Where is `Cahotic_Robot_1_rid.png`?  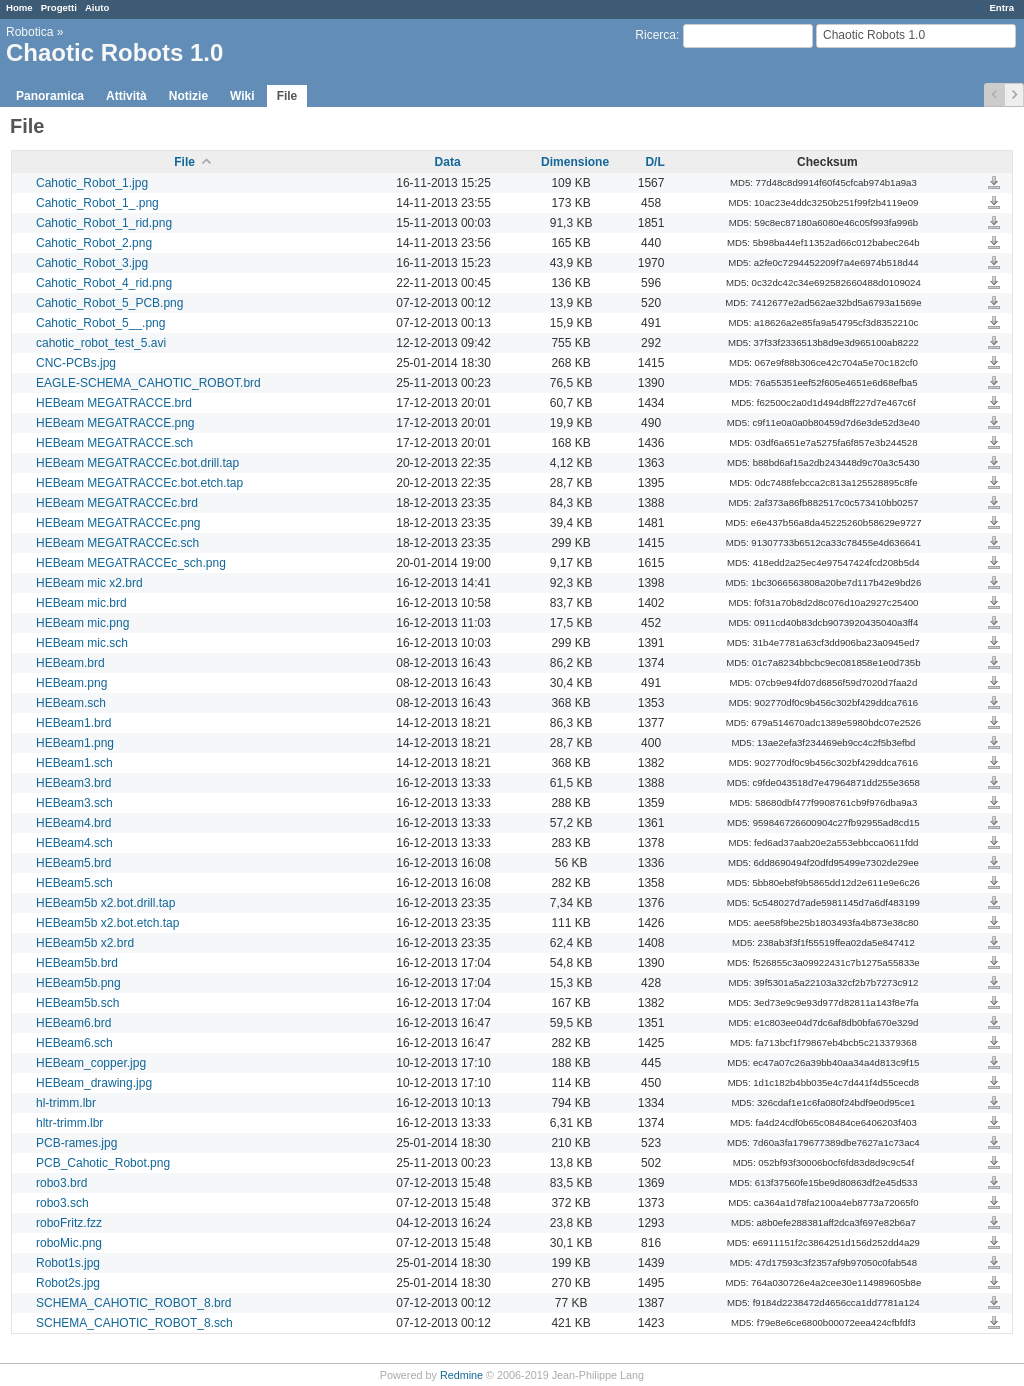 Cahotic_Robot_1_rid.png is located at coordinates (104, 223).